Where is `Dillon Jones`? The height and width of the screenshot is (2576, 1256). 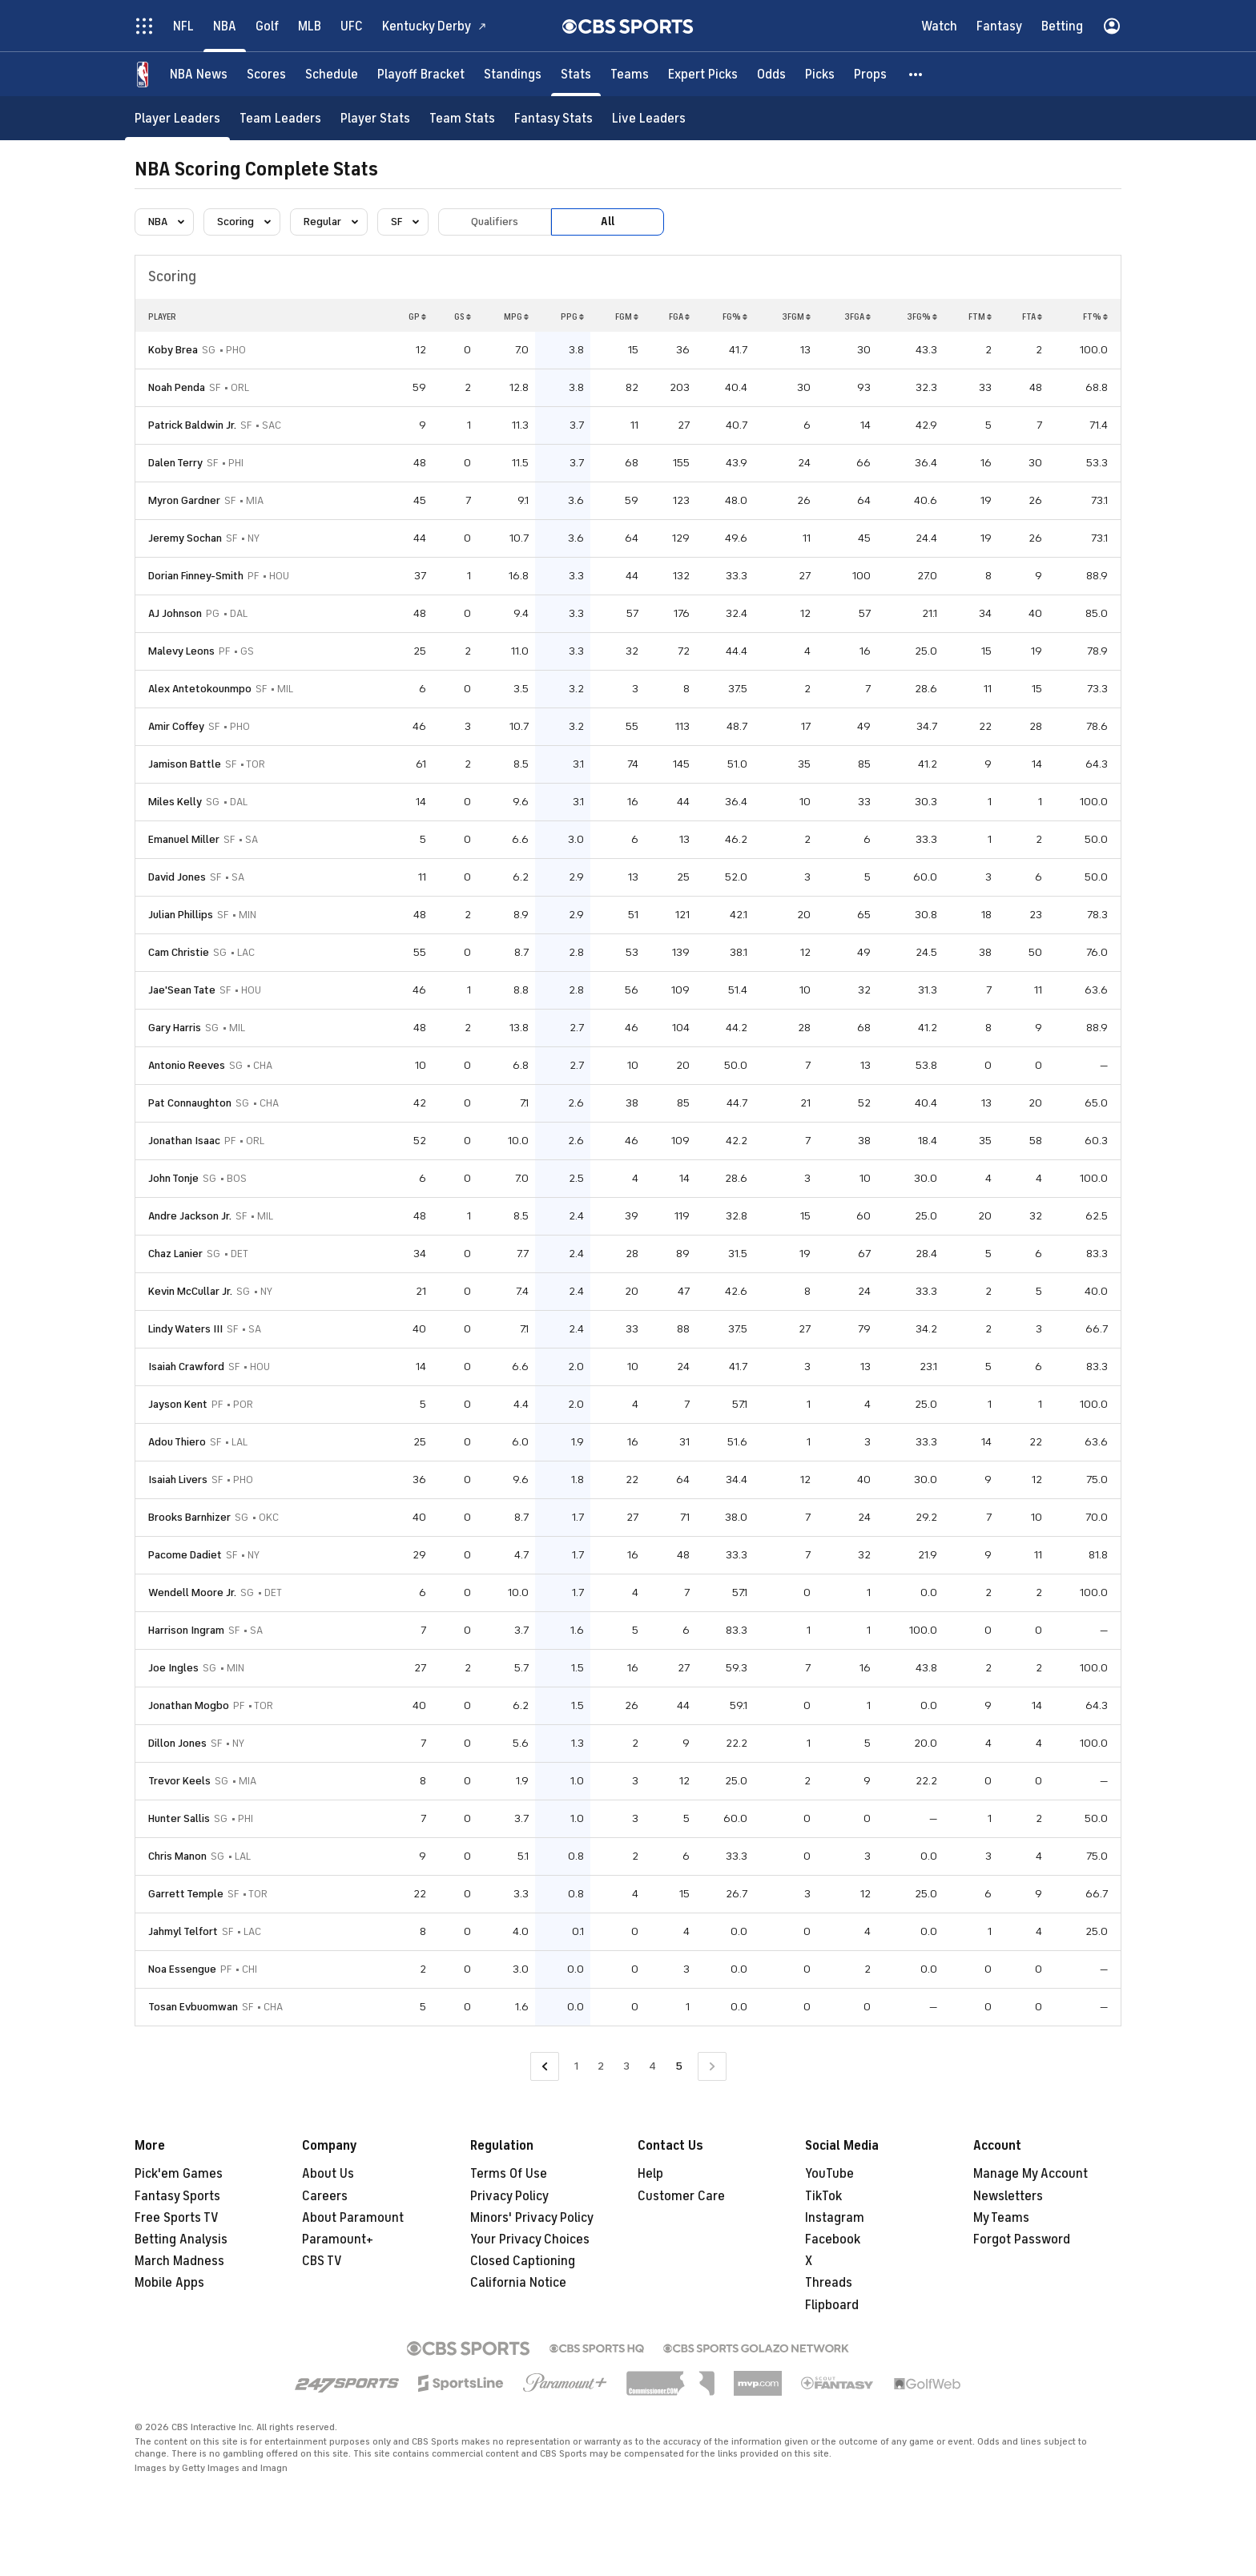
Dillon Jones is located at coordinates (177, 1743).